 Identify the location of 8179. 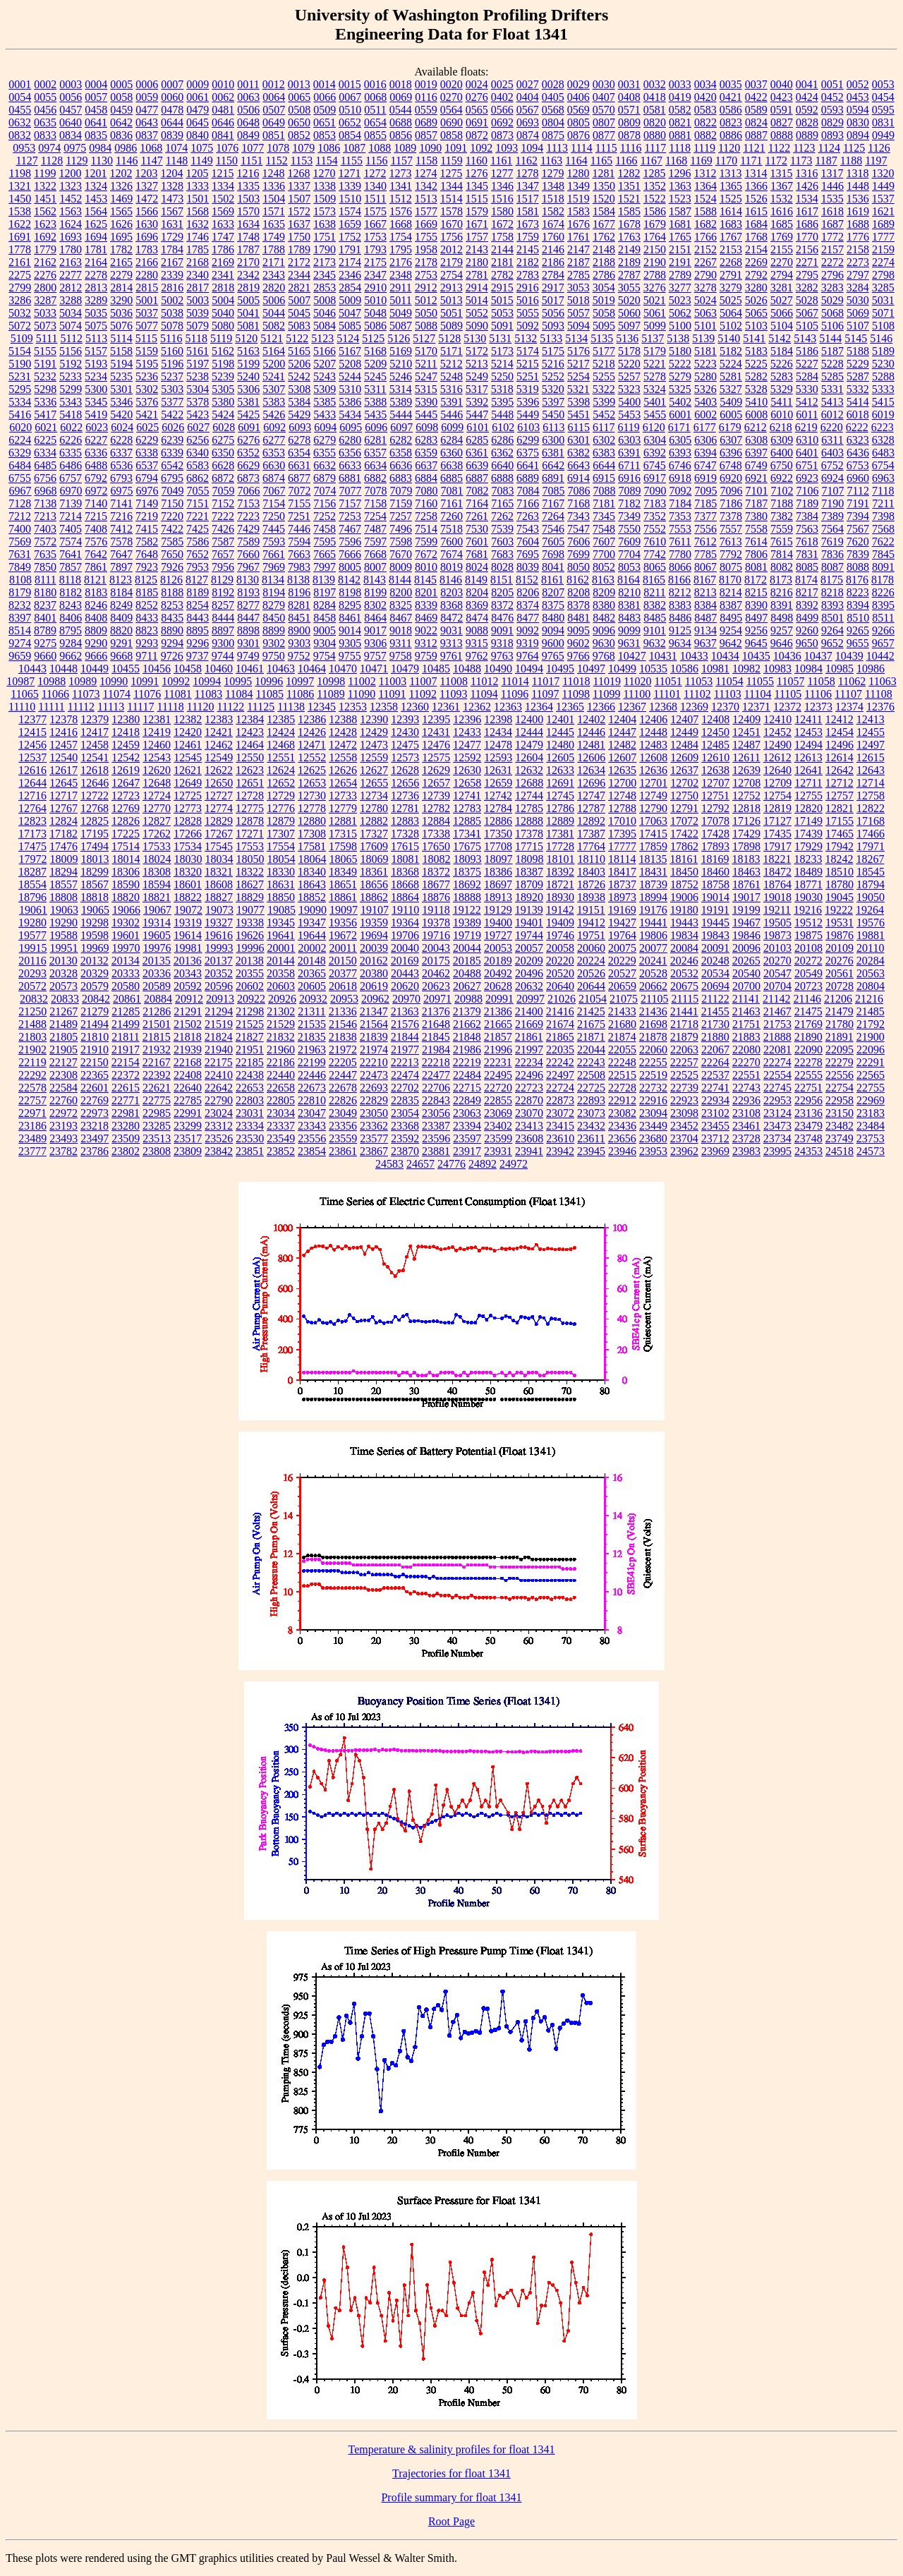
(19, 592).